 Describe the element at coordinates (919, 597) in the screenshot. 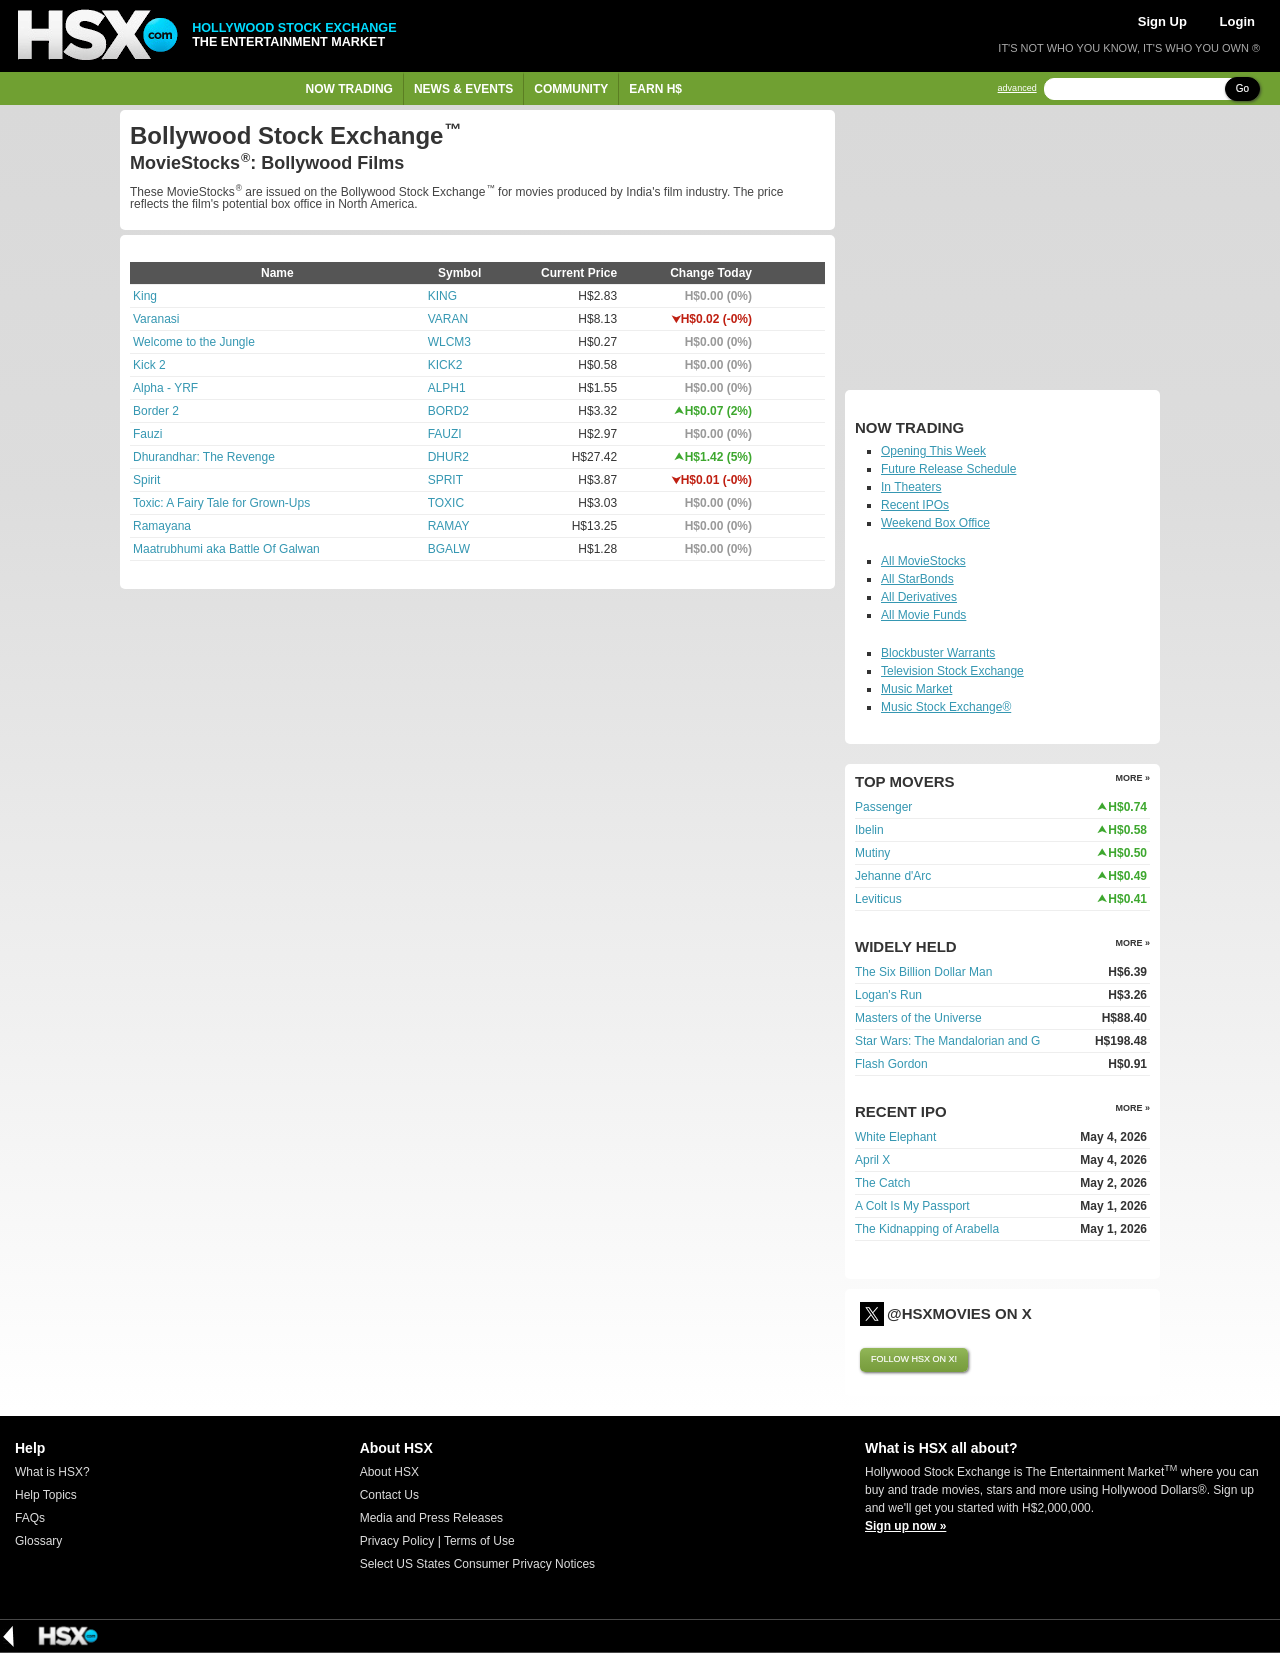

I see `All Derivatives` at that location.